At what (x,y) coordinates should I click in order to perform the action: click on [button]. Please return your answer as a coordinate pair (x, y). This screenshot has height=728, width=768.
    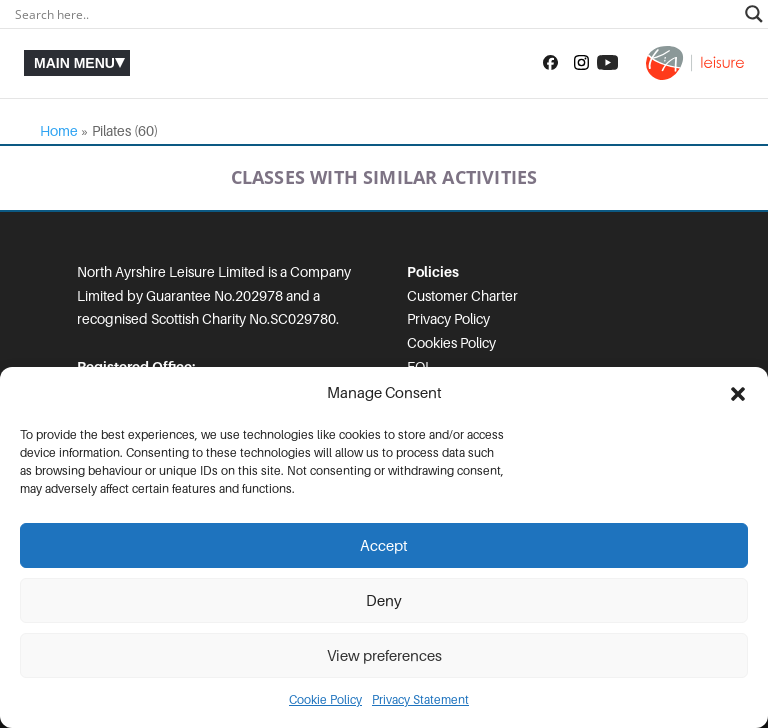
    Looking at the image, I should click on (738, 394).